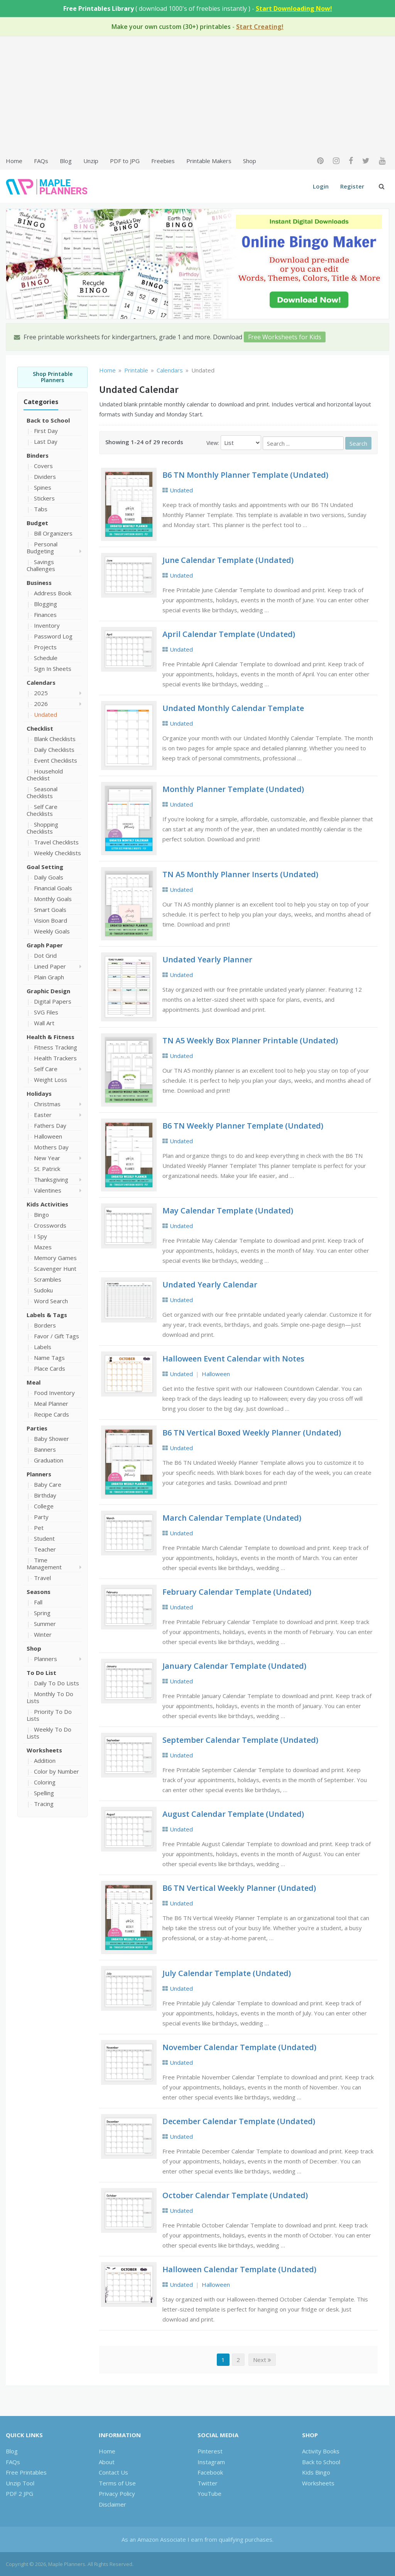 The image size is (395, 2576). Describe the element at coordinates (41, 693) in the screenshot. I see `2025` at that location.